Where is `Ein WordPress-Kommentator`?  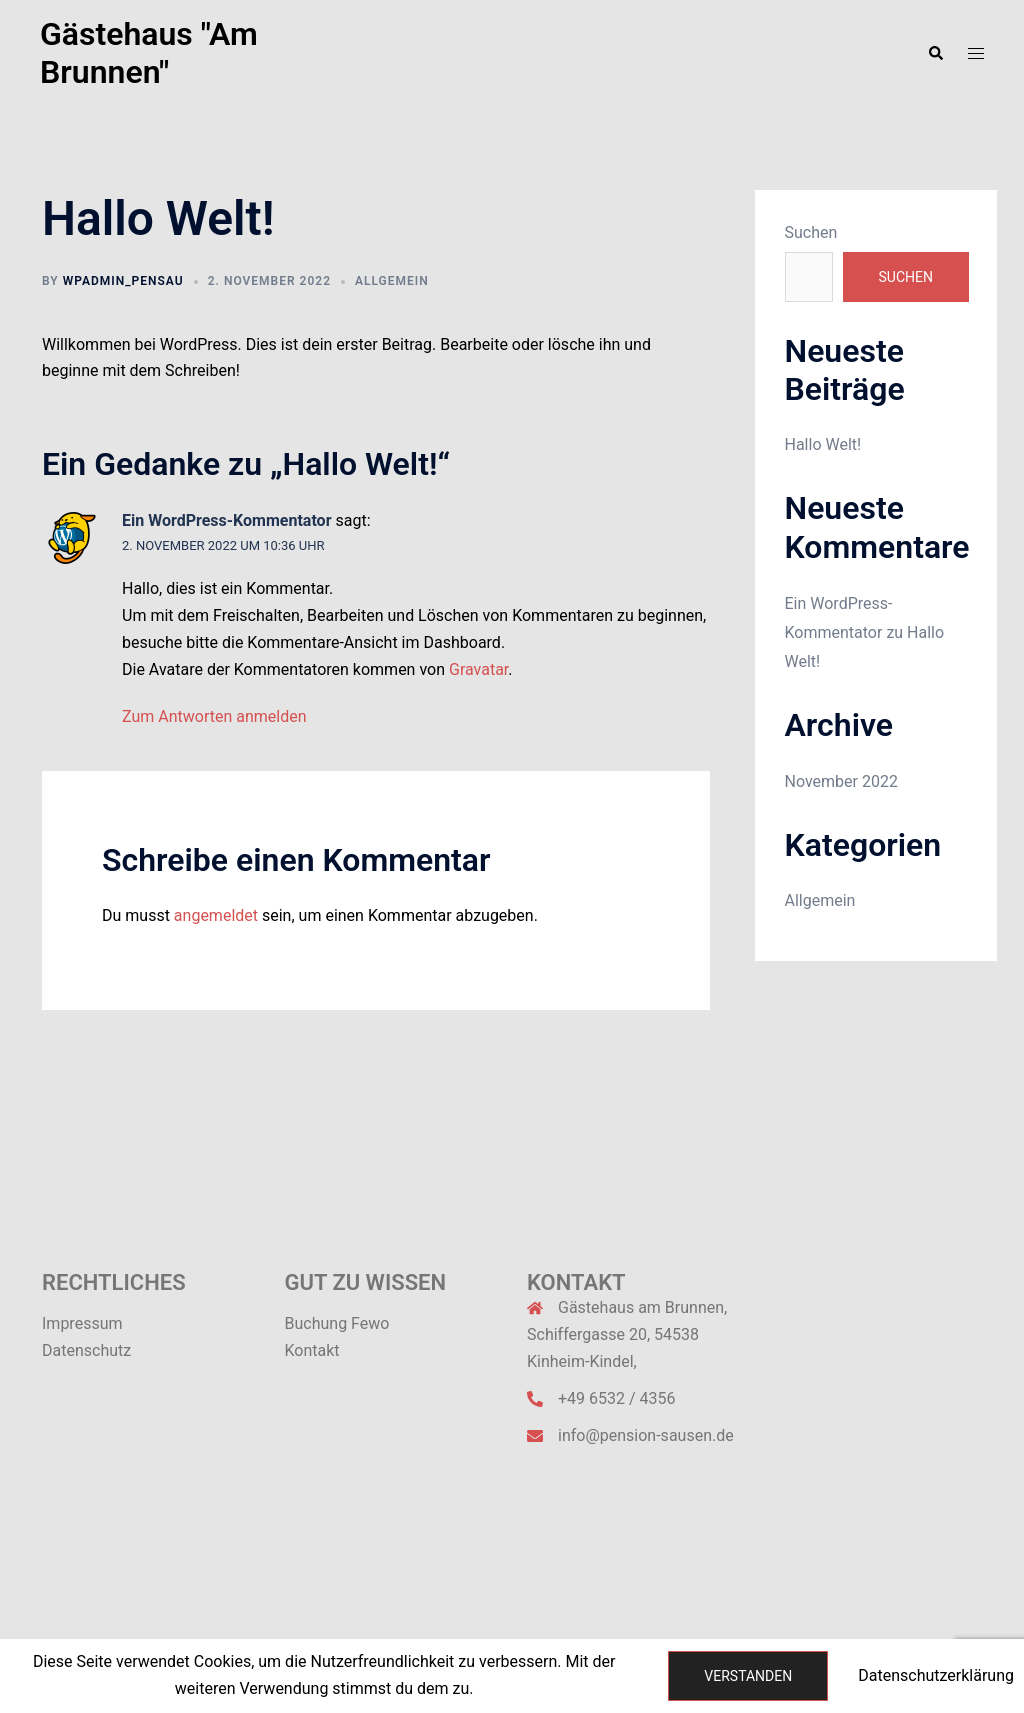
Ein WordPress-Kommentator is located at coordinates (227, 520).